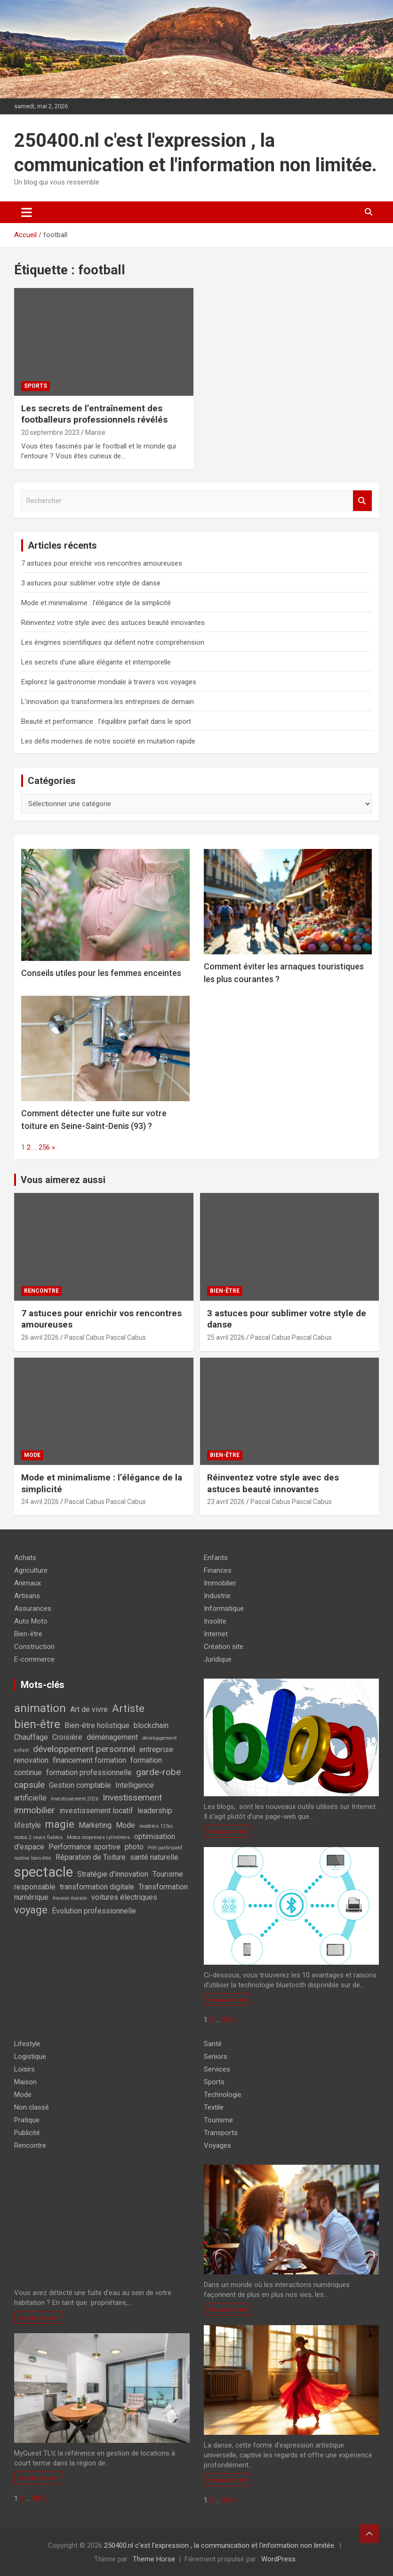  Describe the element at coordinates (80, 1785) in the screenshot. I see `Gestion comptable [Gestion comptable (2 éléments)]` at that location.